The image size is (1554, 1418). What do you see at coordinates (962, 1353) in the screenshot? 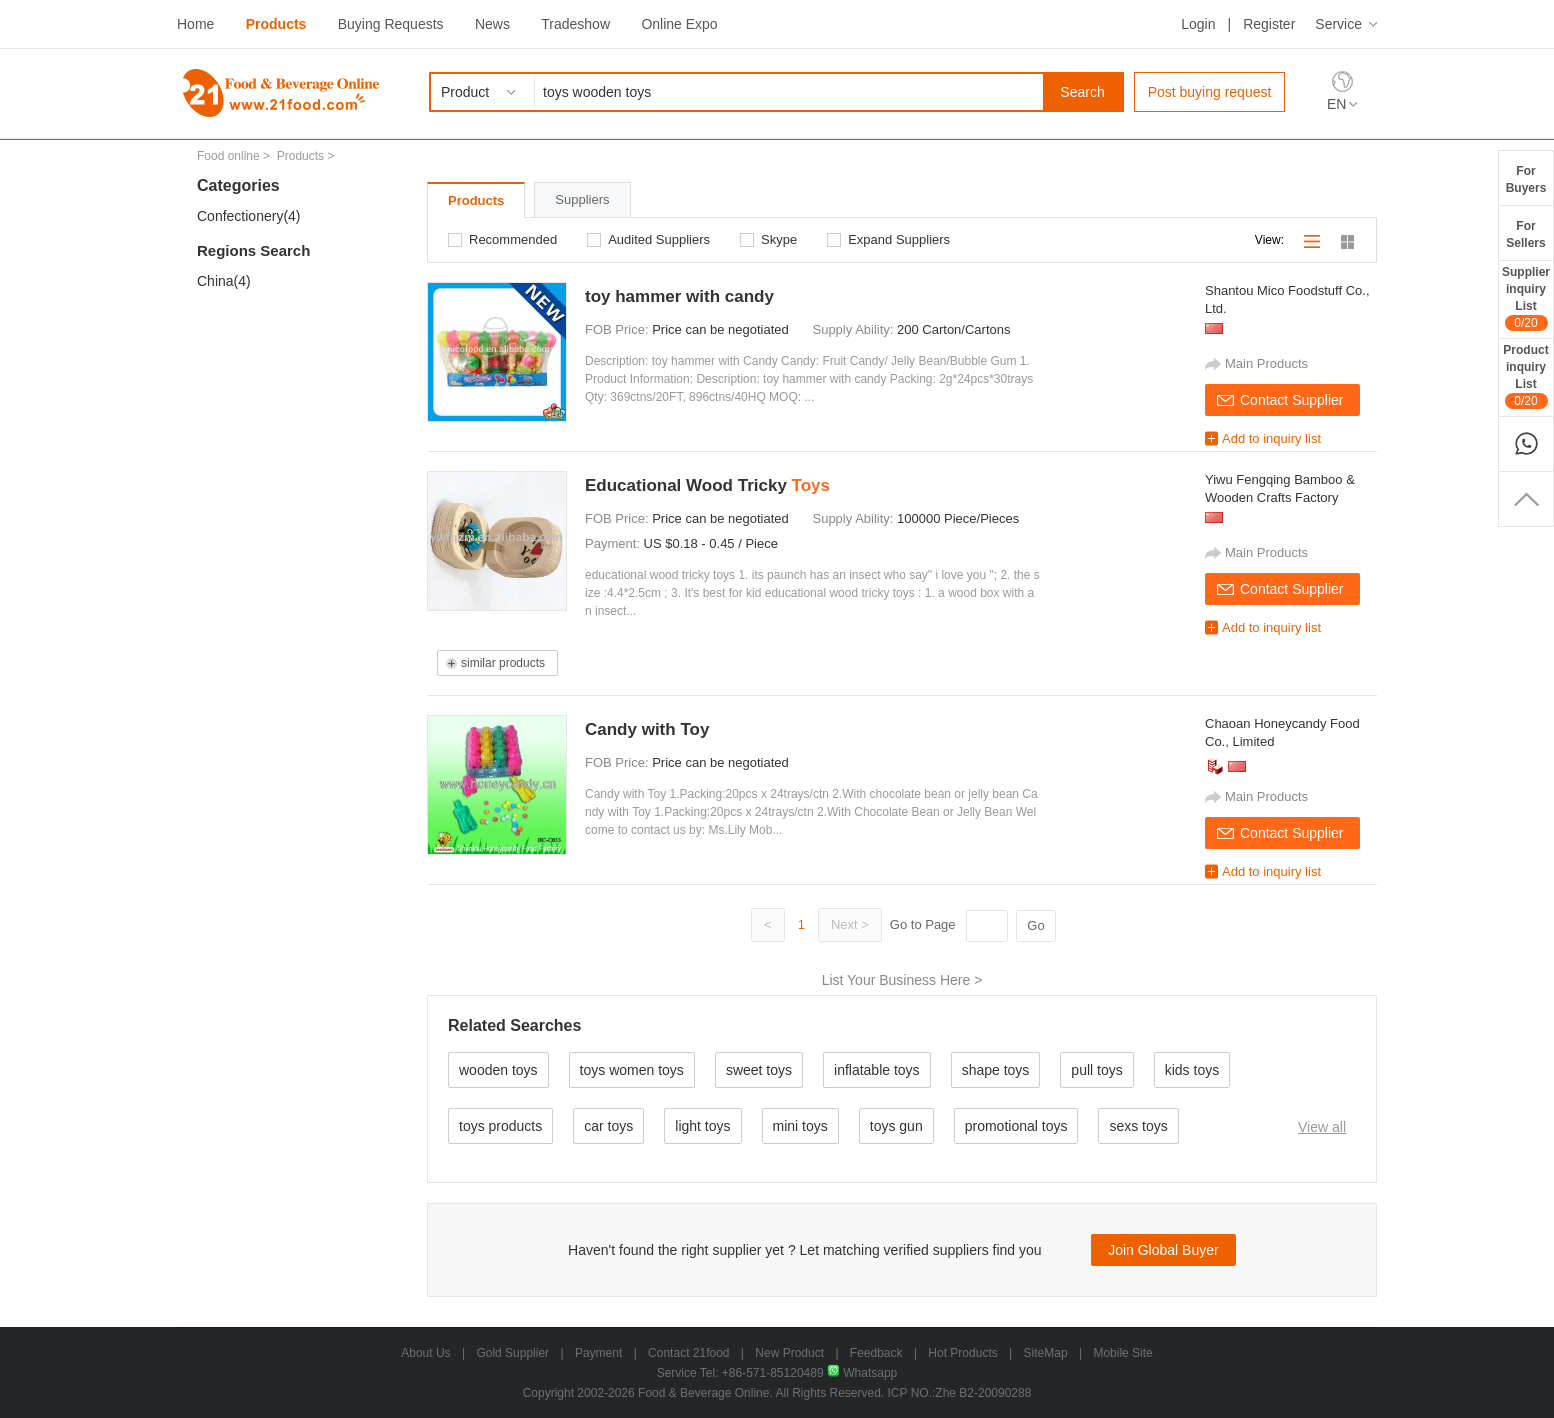
I see `Hot Products` at bounding box center [962, 1353].